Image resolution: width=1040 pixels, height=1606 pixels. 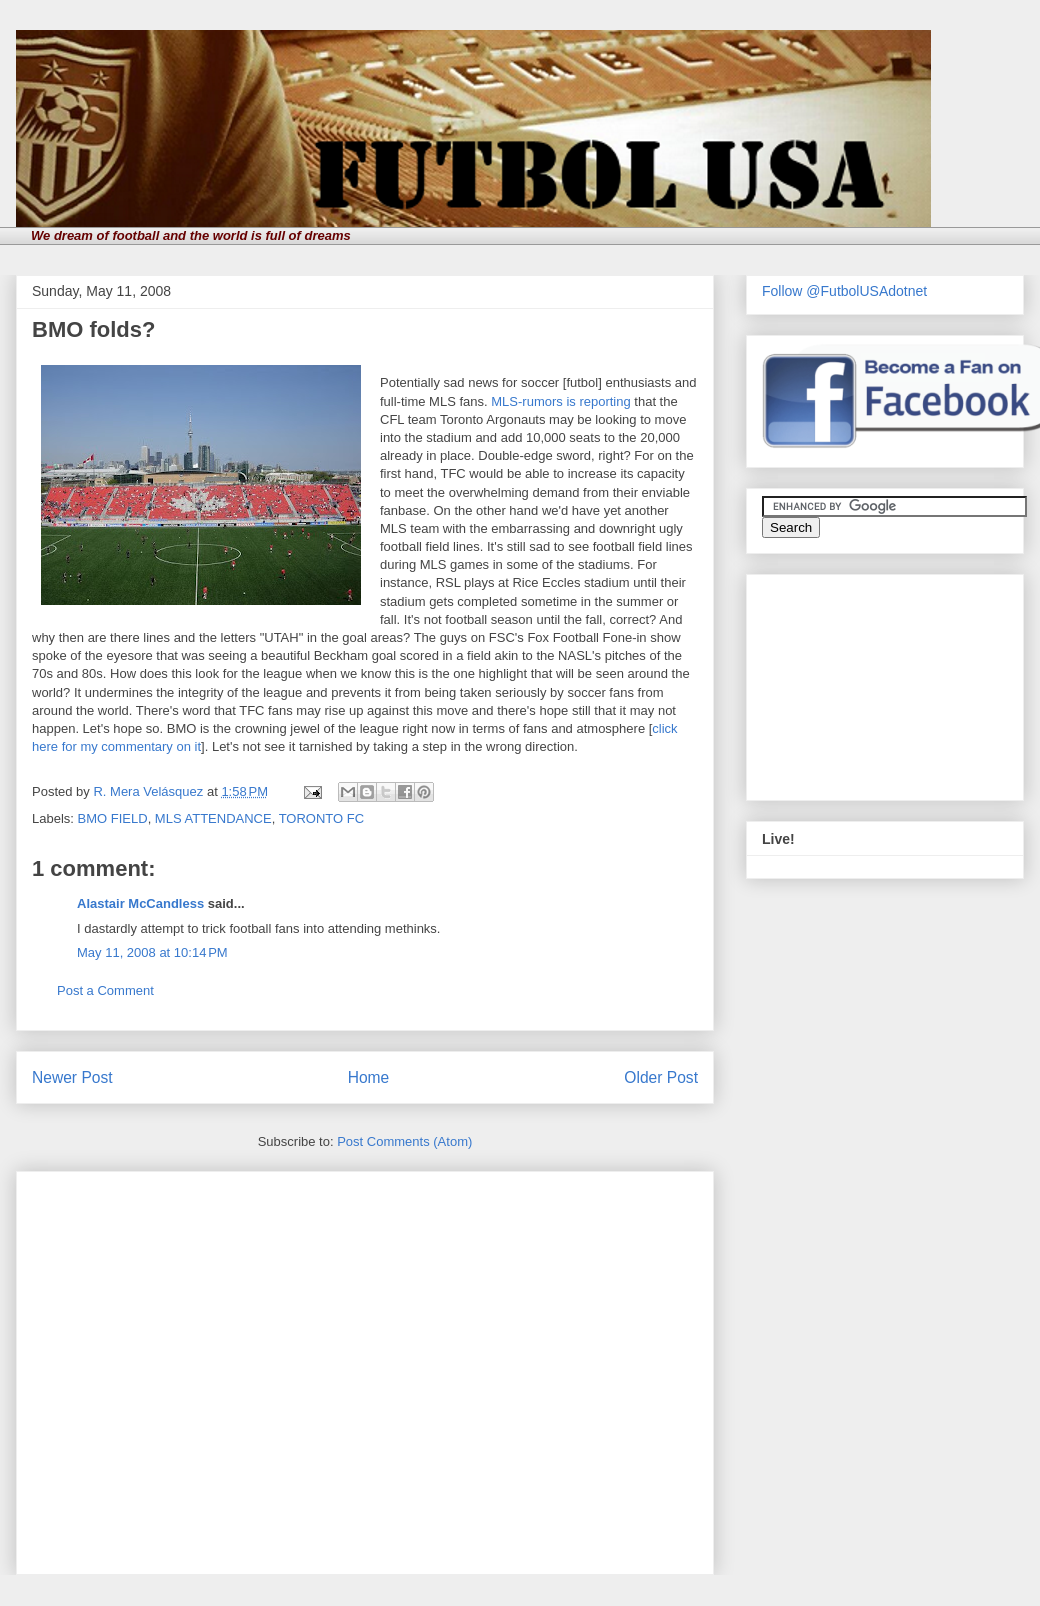 I want to click on TORONTO FC, so click(x=321, y=818).